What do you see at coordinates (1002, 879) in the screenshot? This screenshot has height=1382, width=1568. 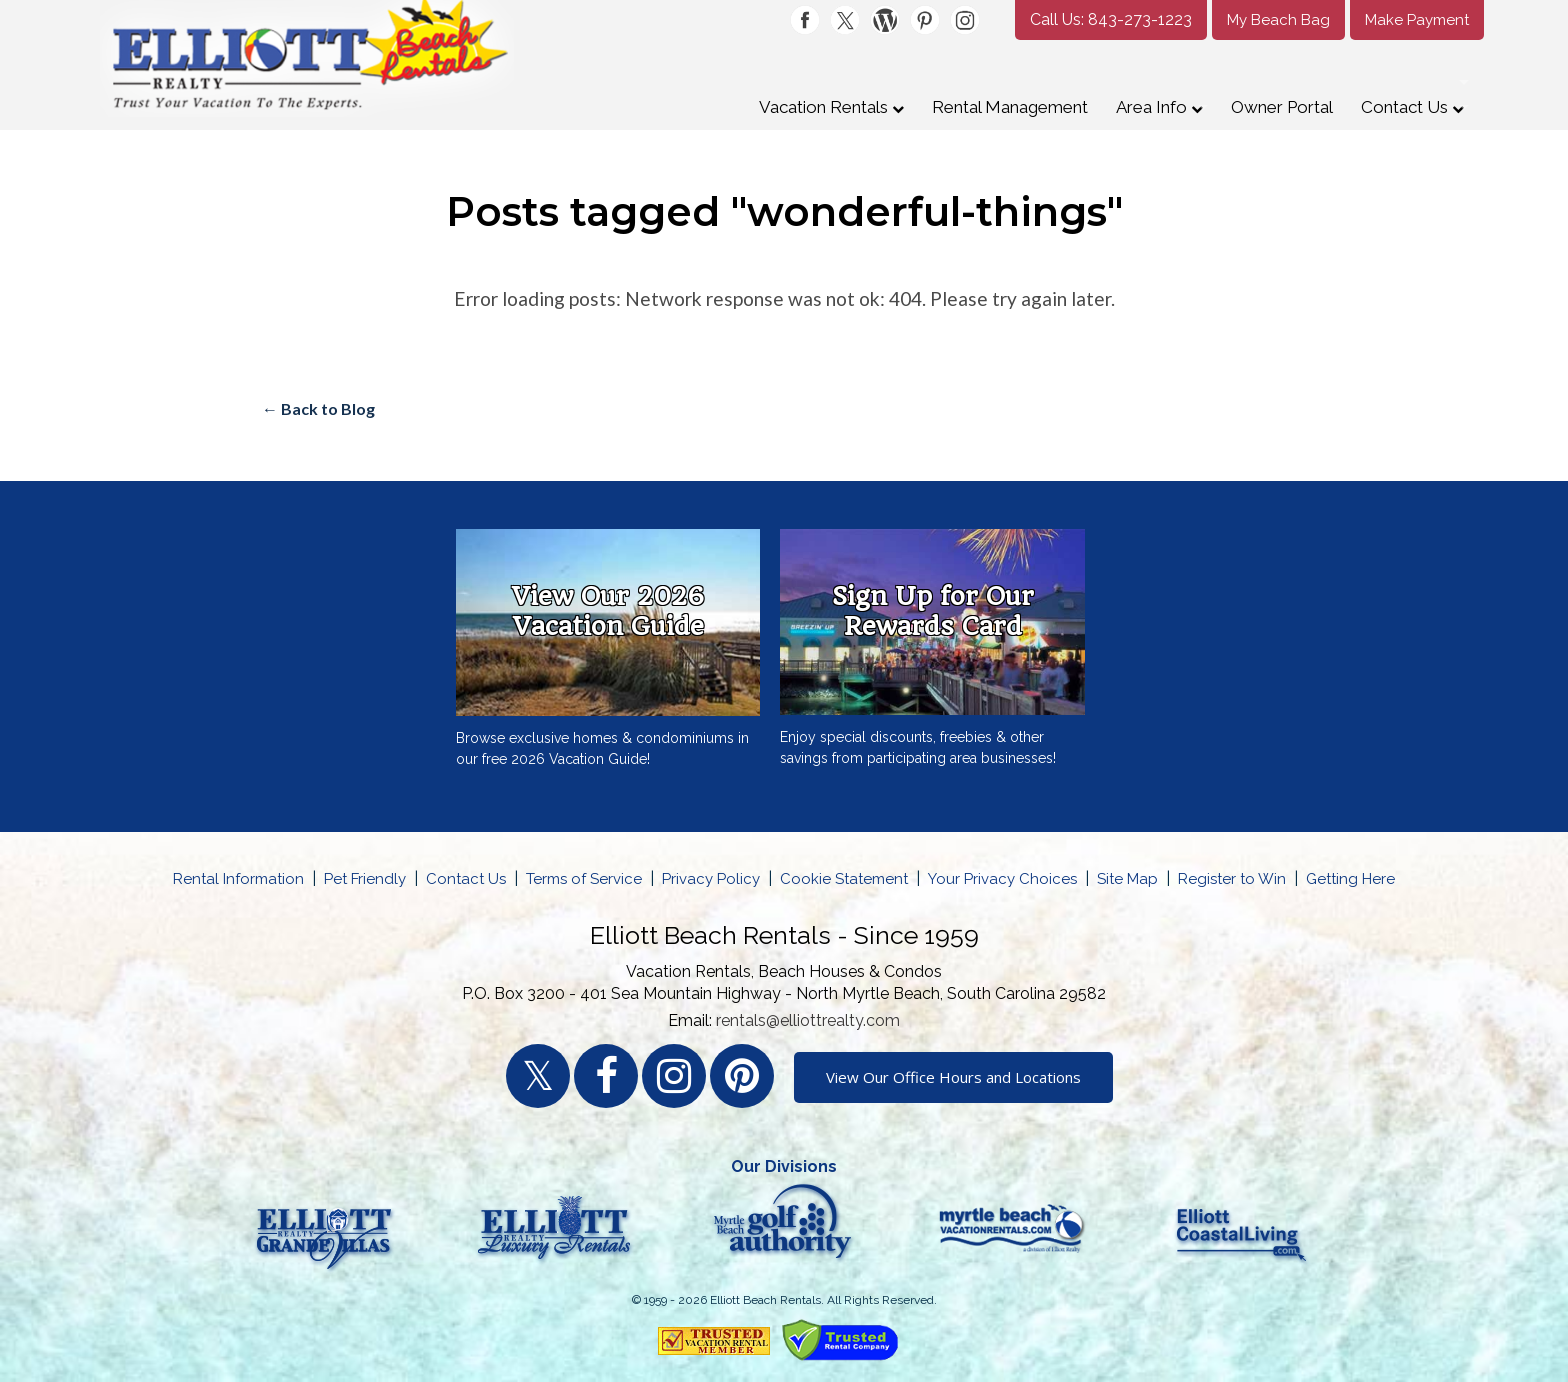 I see `Your Privacy Choices` at bounding box center [1002, 879].